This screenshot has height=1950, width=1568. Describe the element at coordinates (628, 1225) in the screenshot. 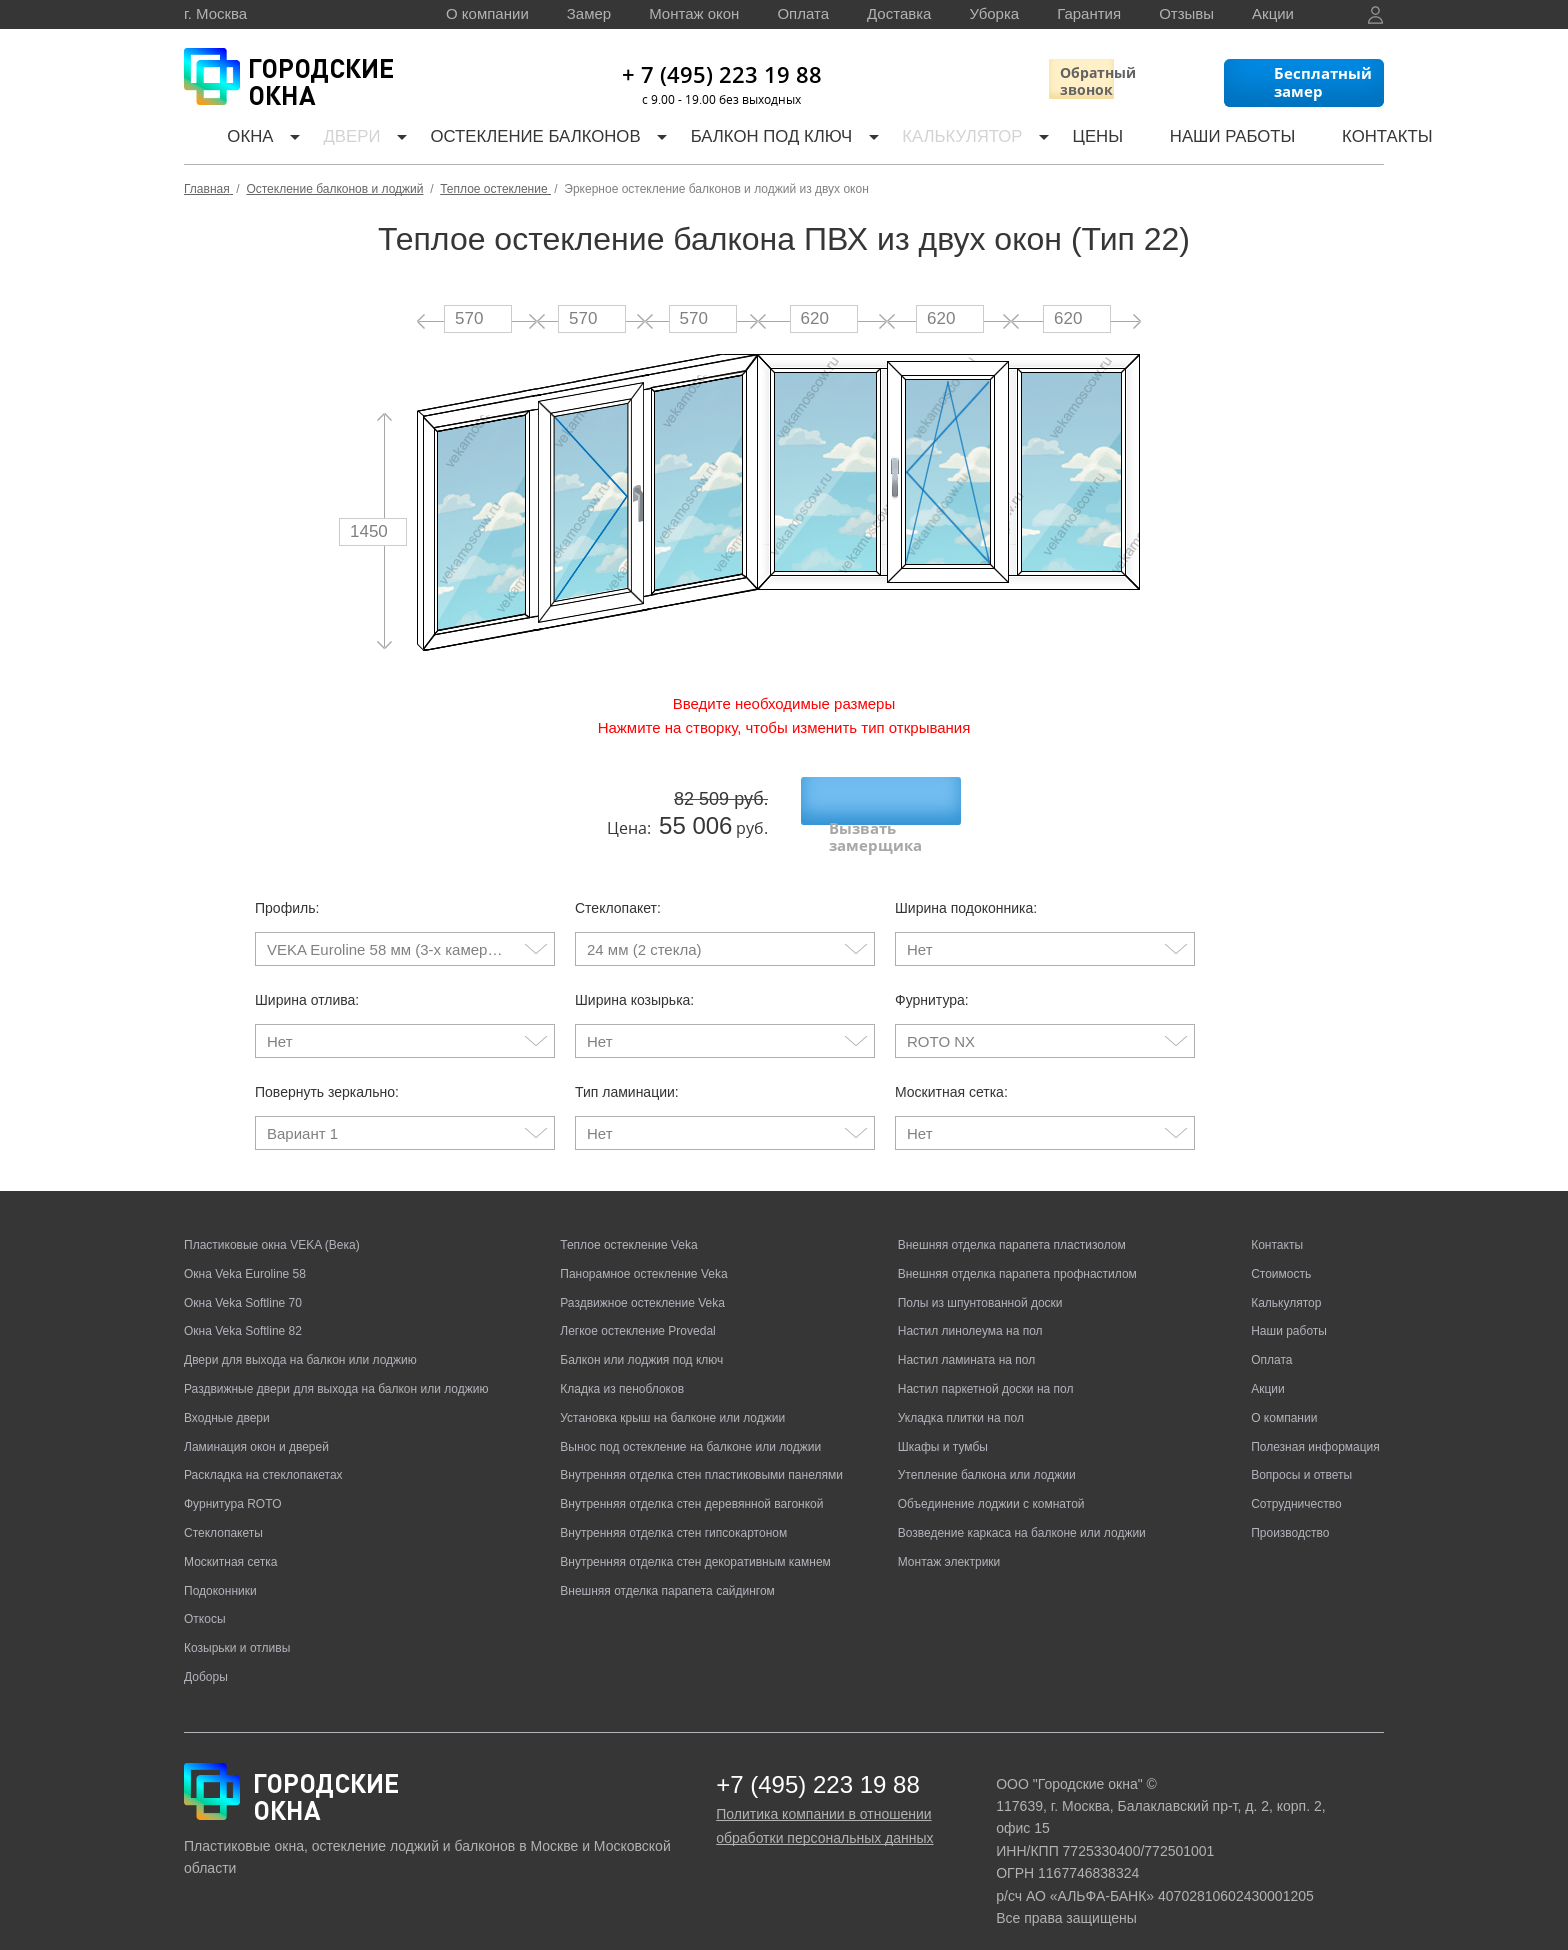

I see `Теплое остекление Veka` at that location.